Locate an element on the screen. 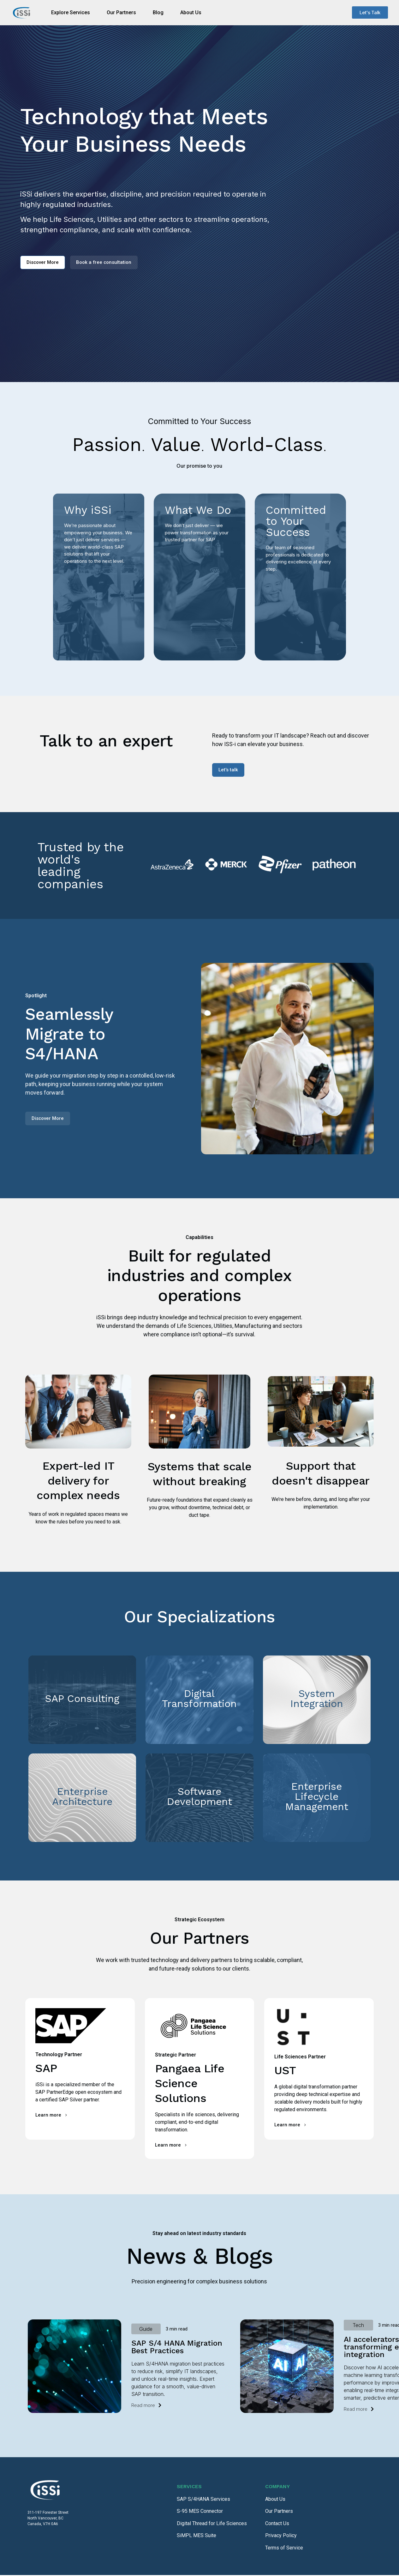 The height and width of the screenshot is (2576, 399). Terms of Service is located at coordinates (284, 2549).